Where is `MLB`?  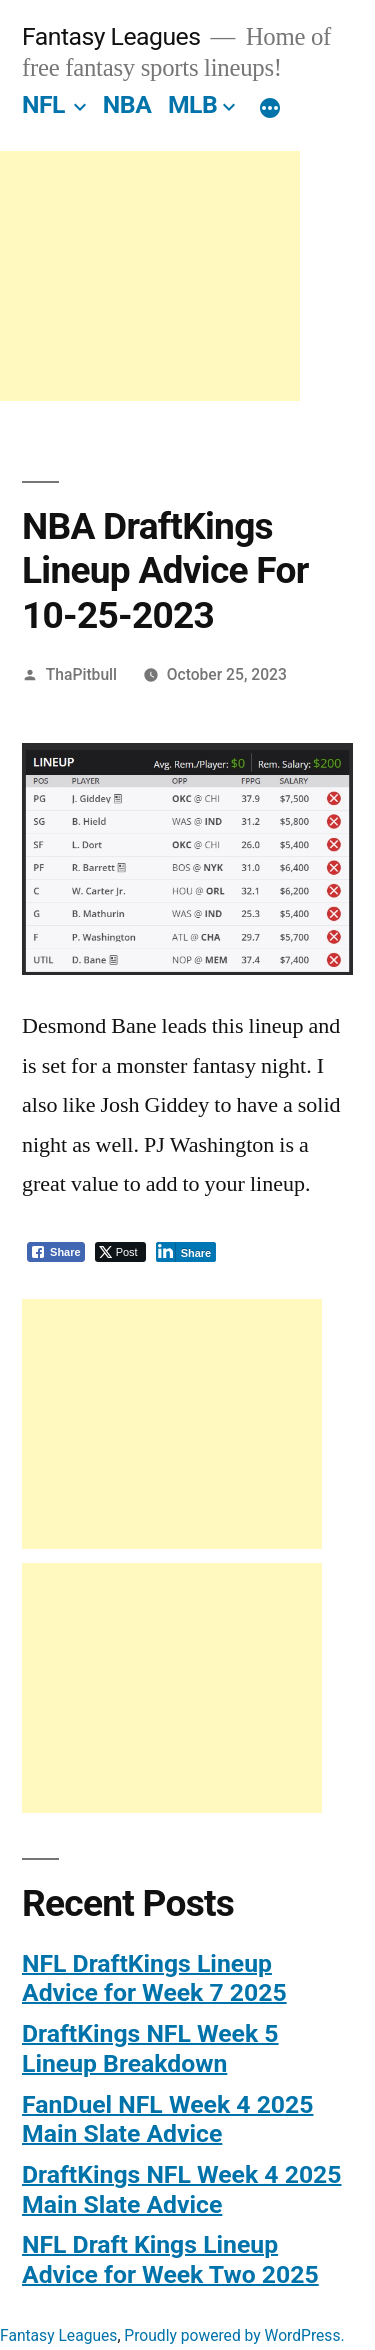
MLB is located at coordinates (192, 104).